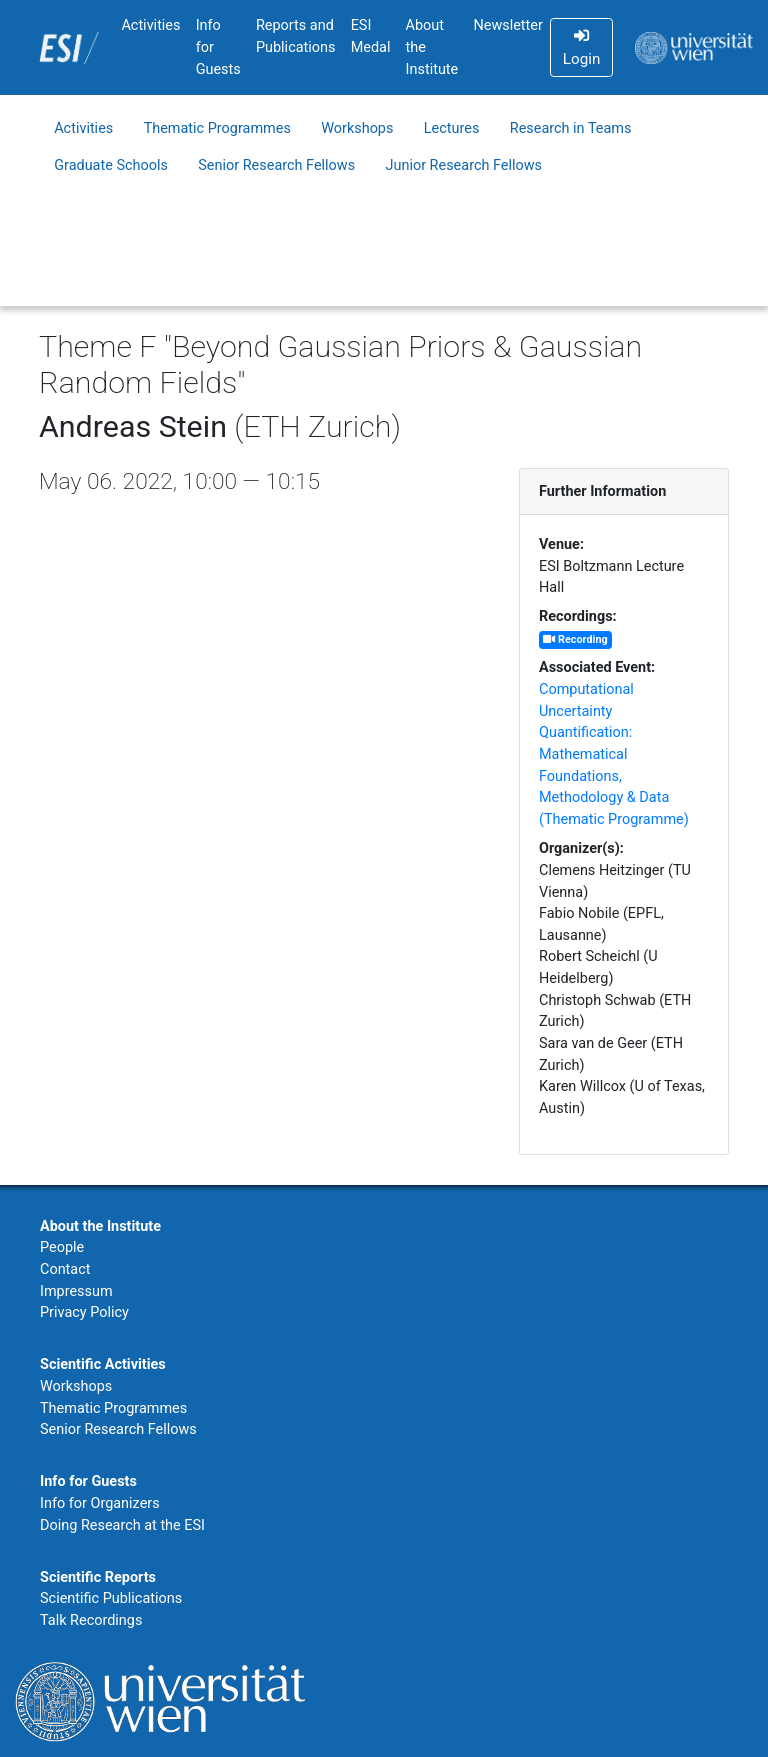  Describe the element at coordinates (150, 25) in the screenshot. I see `Activities` at that location.